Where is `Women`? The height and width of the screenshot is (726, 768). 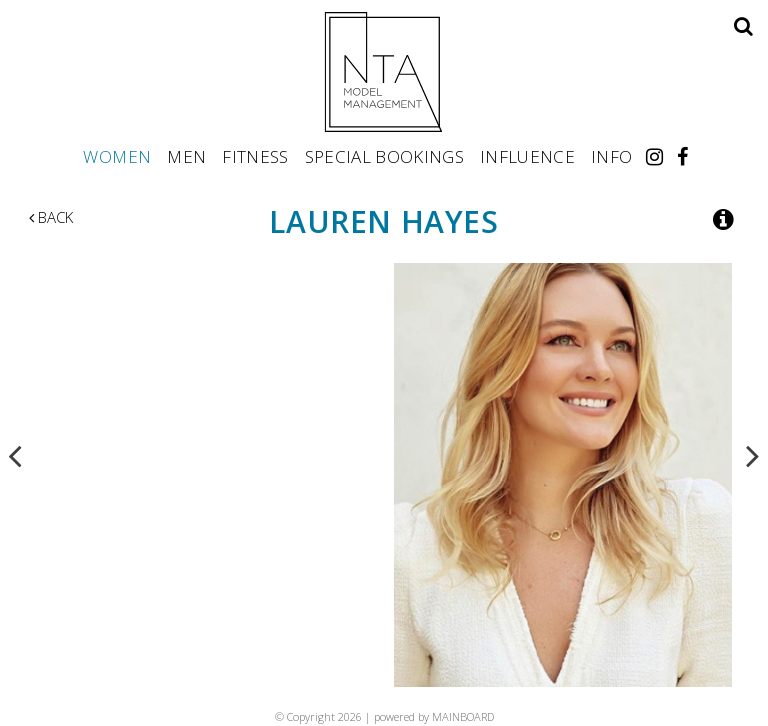 Women is located at coordinates (117, 156).